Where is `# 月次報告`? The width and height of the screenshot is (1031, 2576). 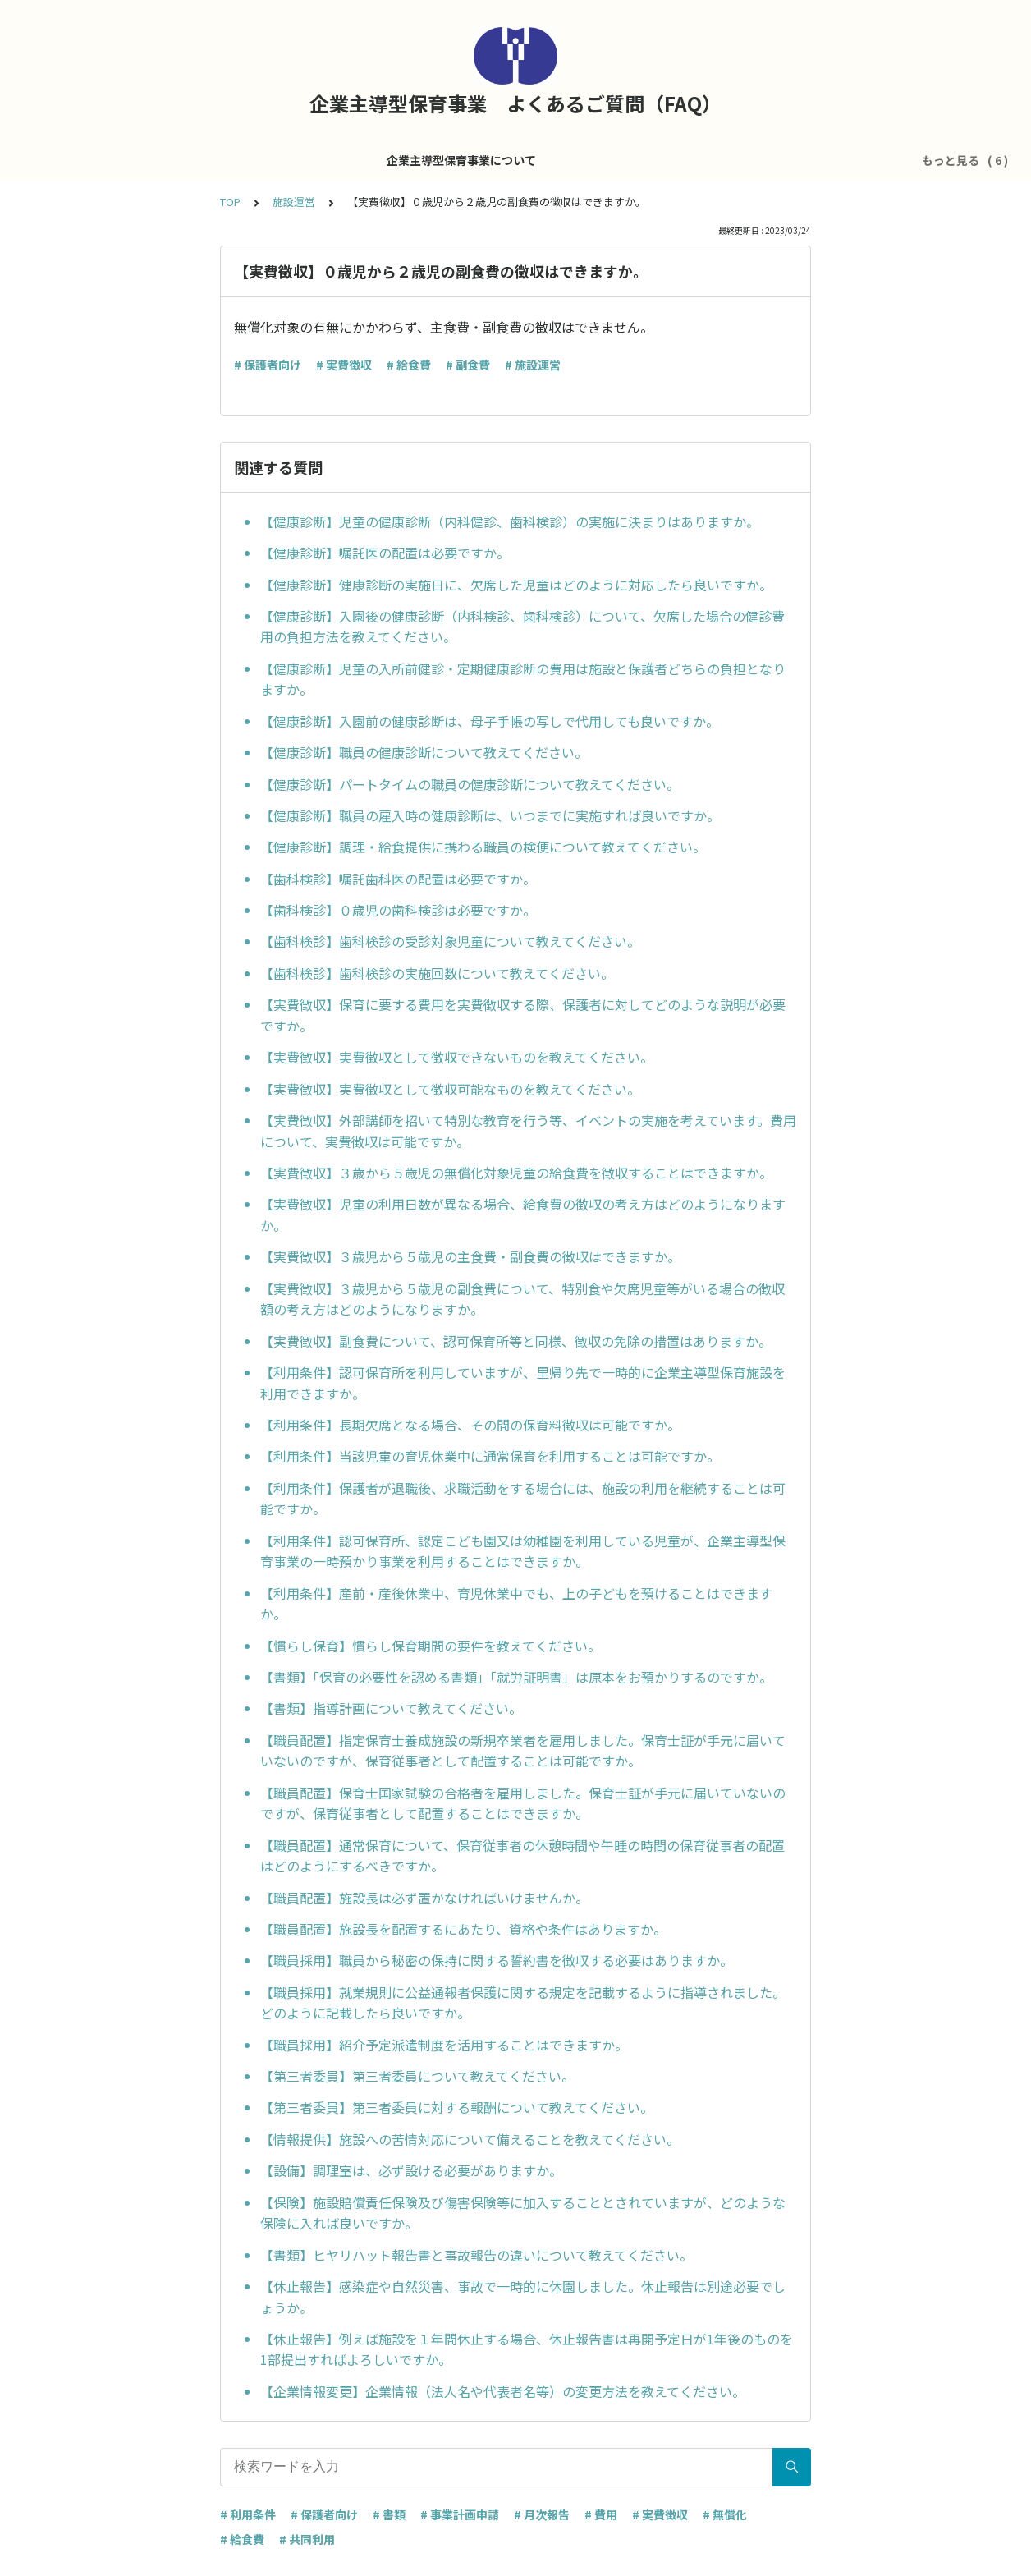 # 月次報告 is located at coordinates (542, 2514).